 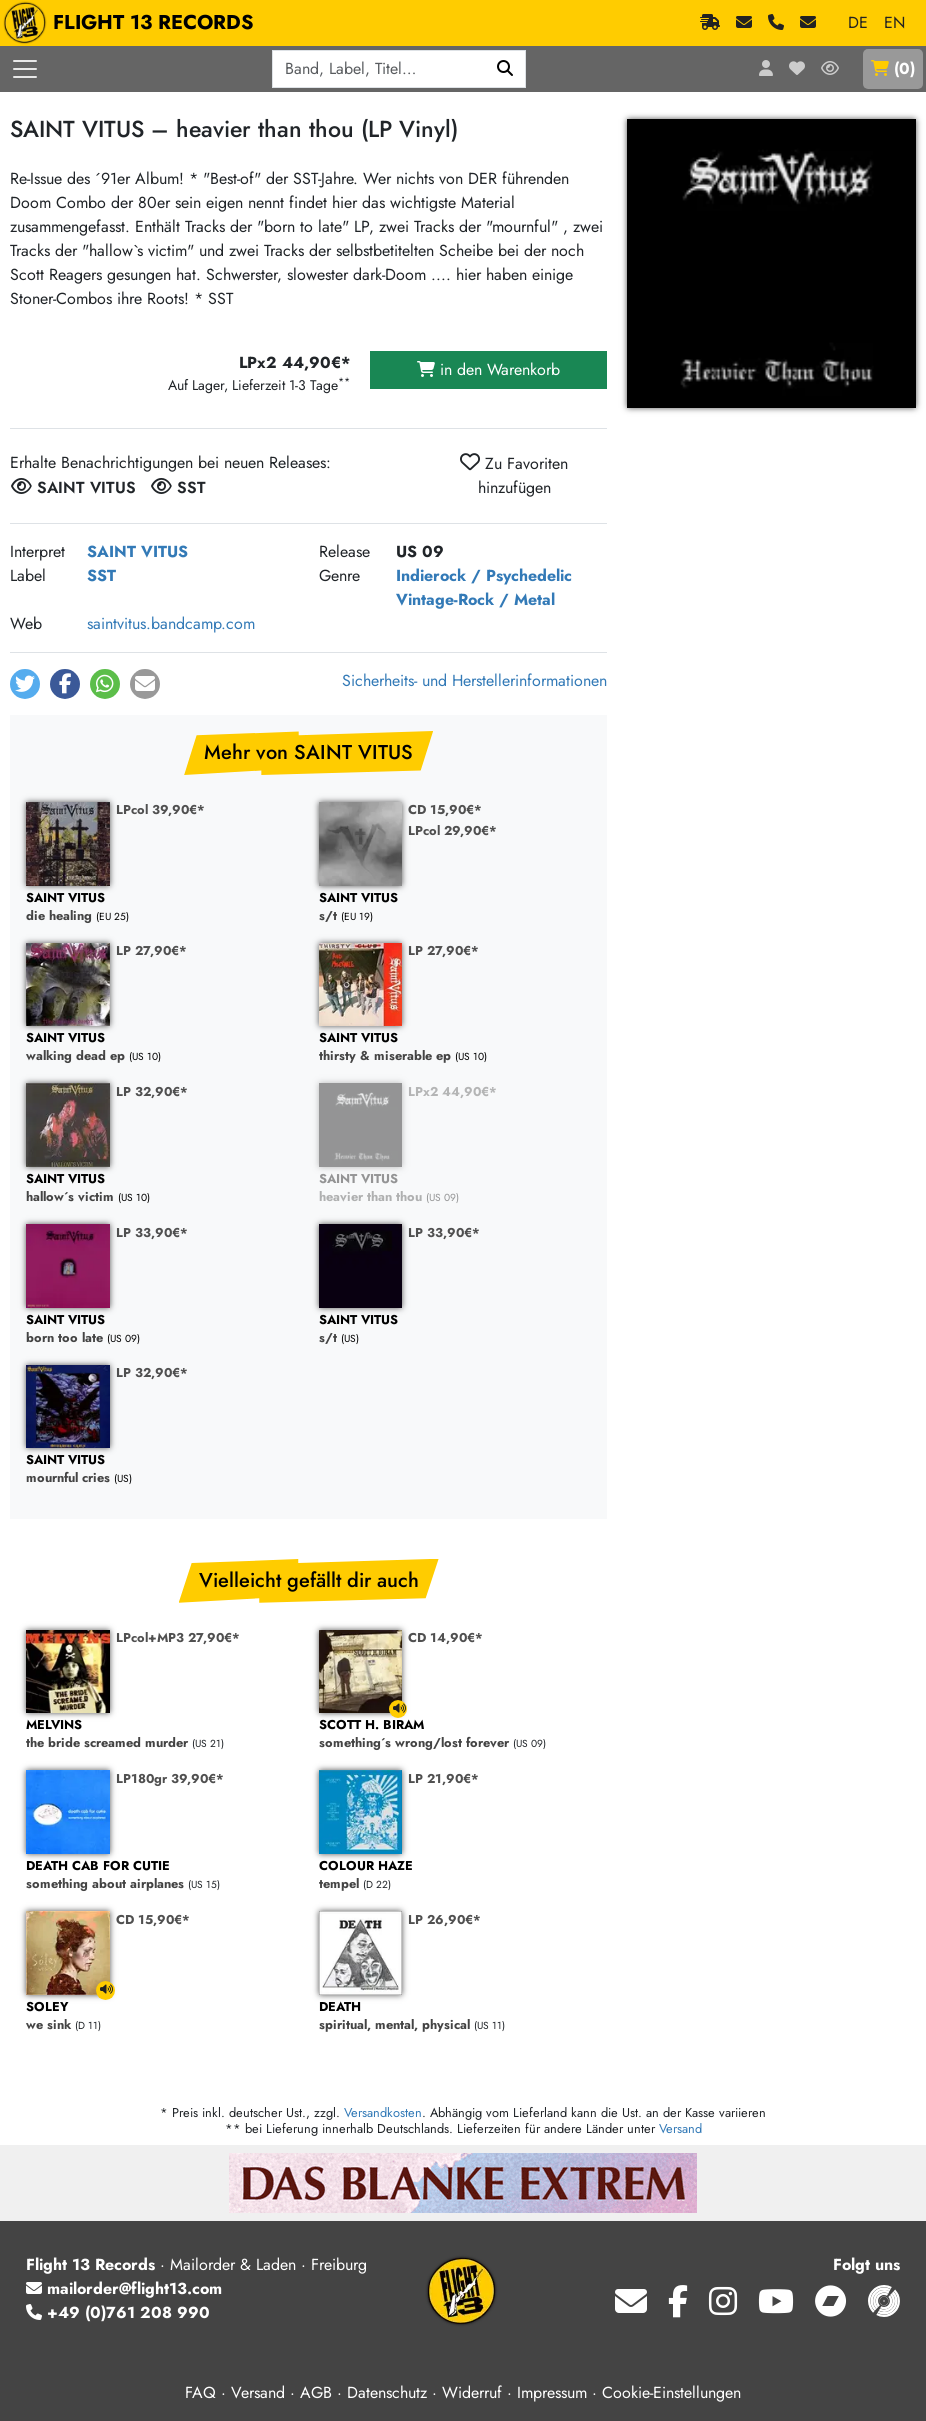 What do you see at coordinates (452, 1091) in the screenshot?
I see `LPx2 44,90€*` at bounding box center [452, 1091].